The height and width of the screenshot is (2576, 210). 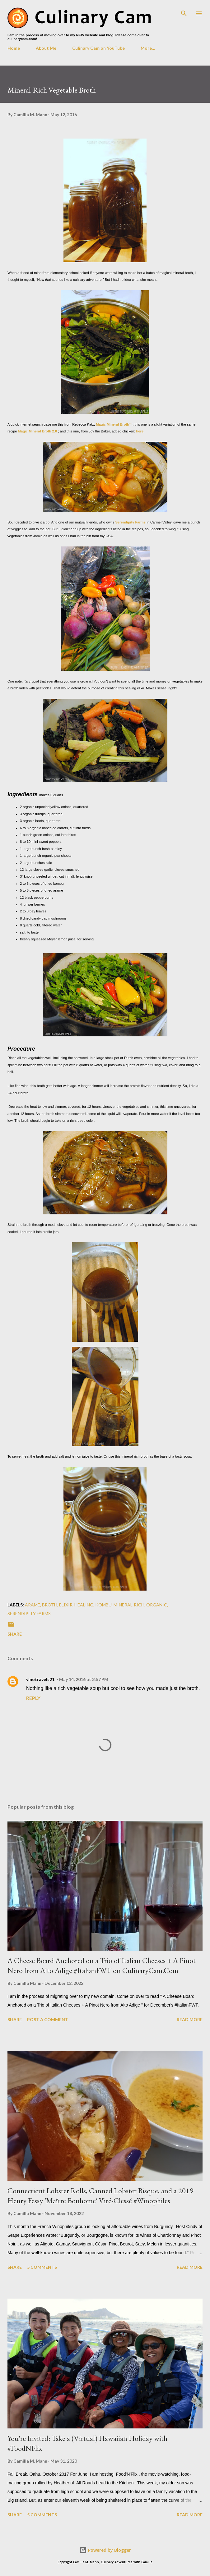 I want to click on elixir, so click(x=65, y=1604).